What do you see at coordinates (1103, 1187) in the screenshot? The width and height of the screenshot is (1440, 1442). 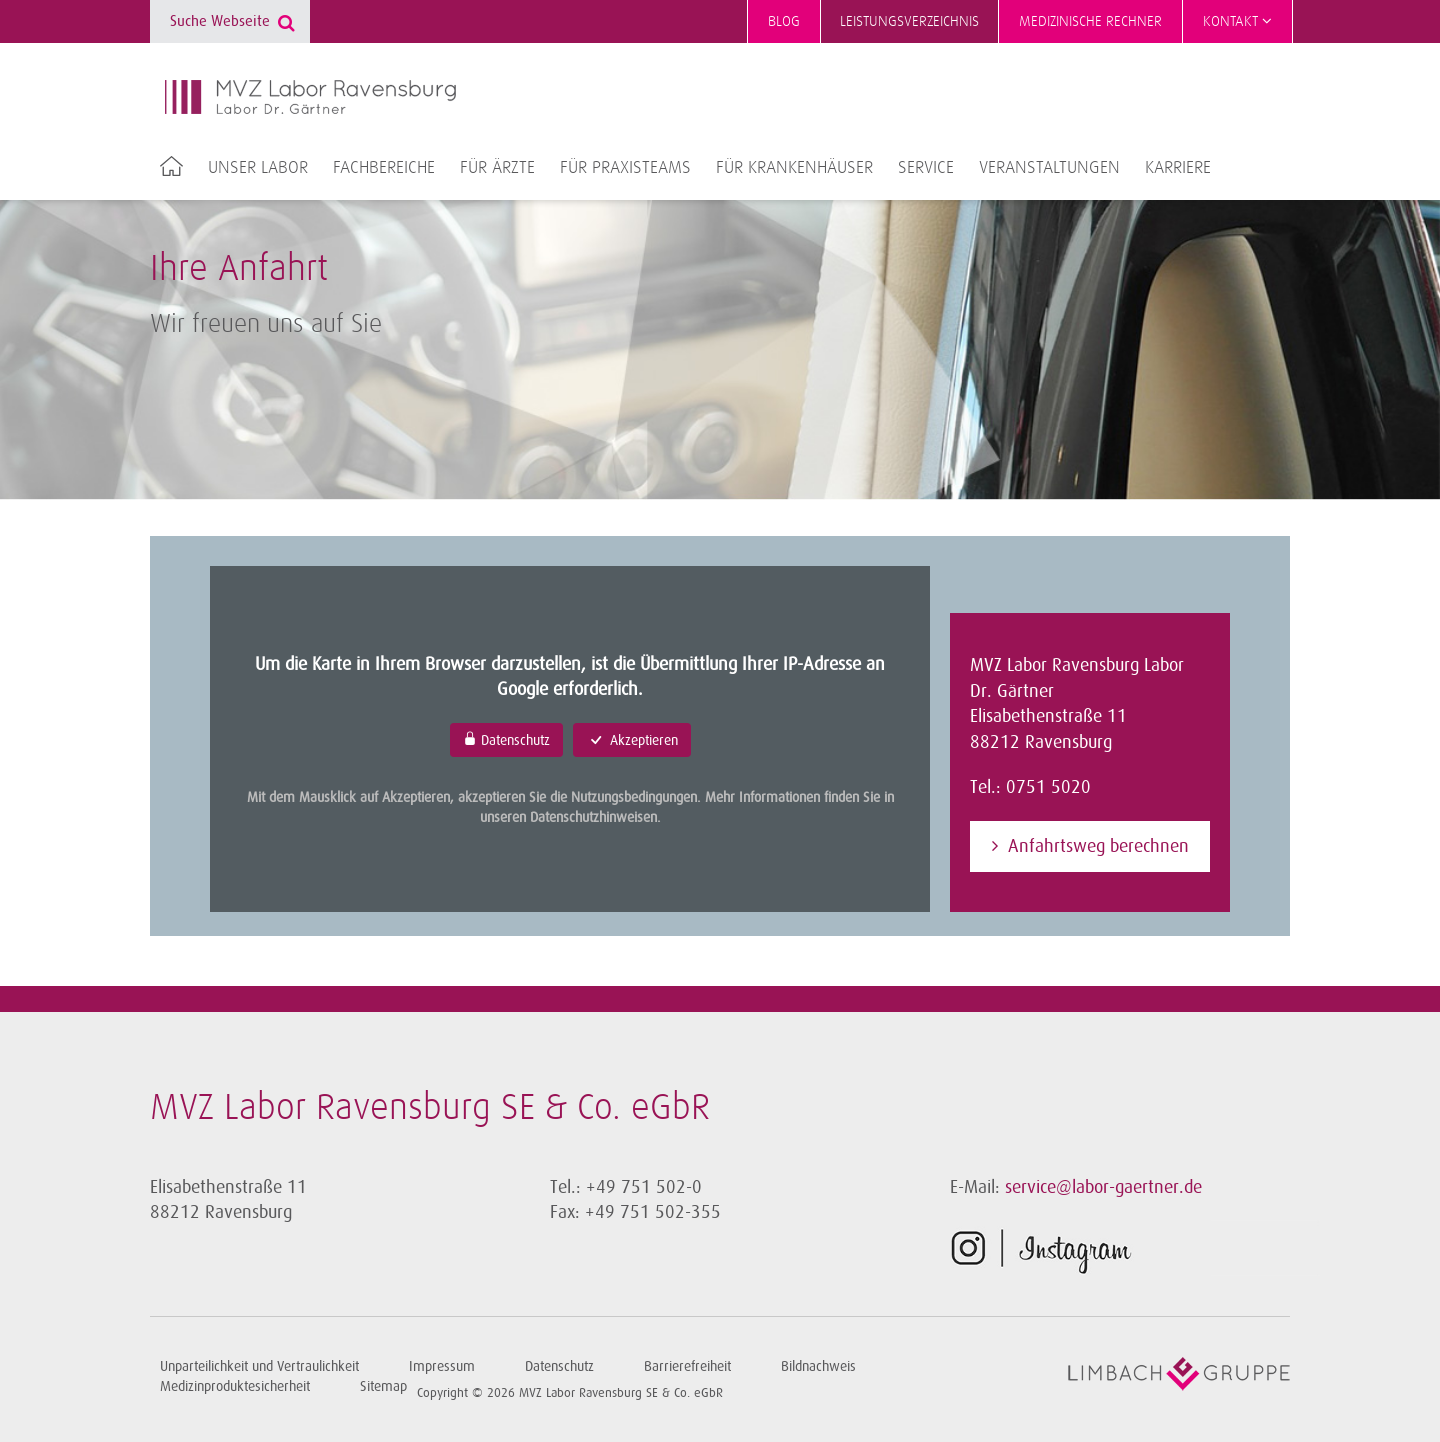 I see `service@labor-gaertner.de` at bounding box center [1103, 1187].